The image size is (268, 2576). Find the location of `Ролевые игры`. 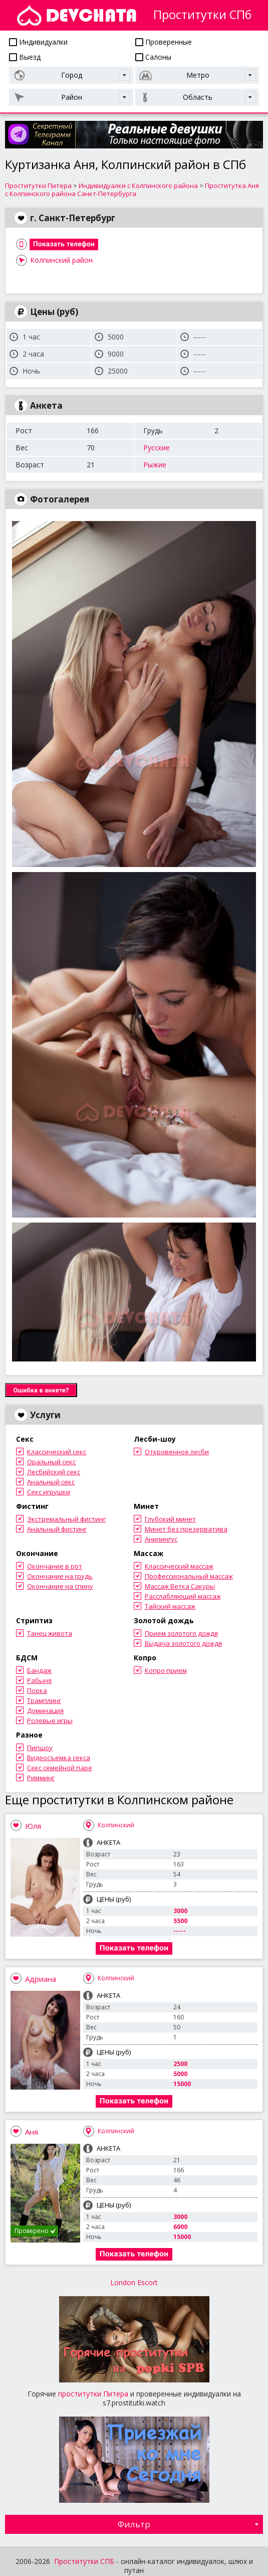

Ролевые игры is located at coordinates (50, 1720).